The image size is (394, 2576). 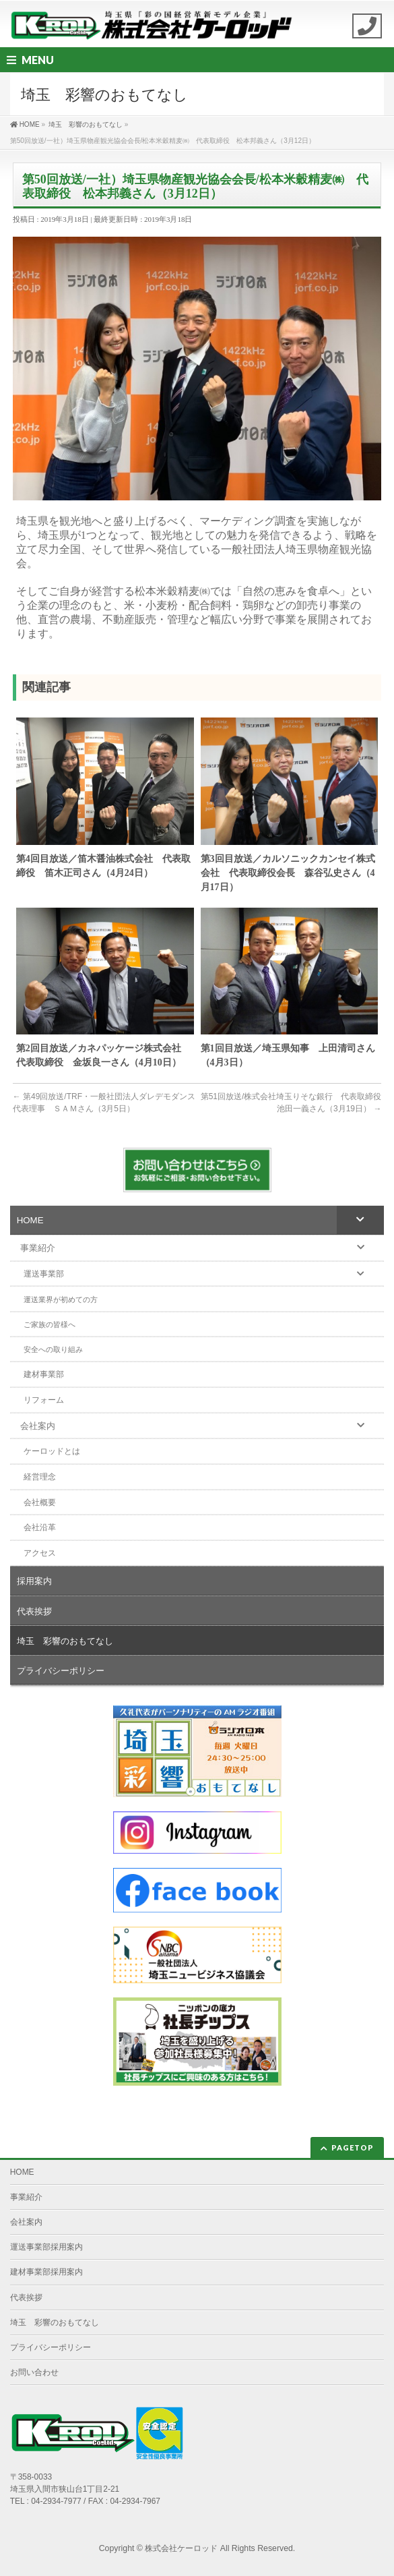 What do you see at coordinates (103, 866) in the screenshot?
I see `第4回目放送／笛木醤油株式会社 代表取締役 笛木正司さん（4月24日）` at bounding box center [103, 866].